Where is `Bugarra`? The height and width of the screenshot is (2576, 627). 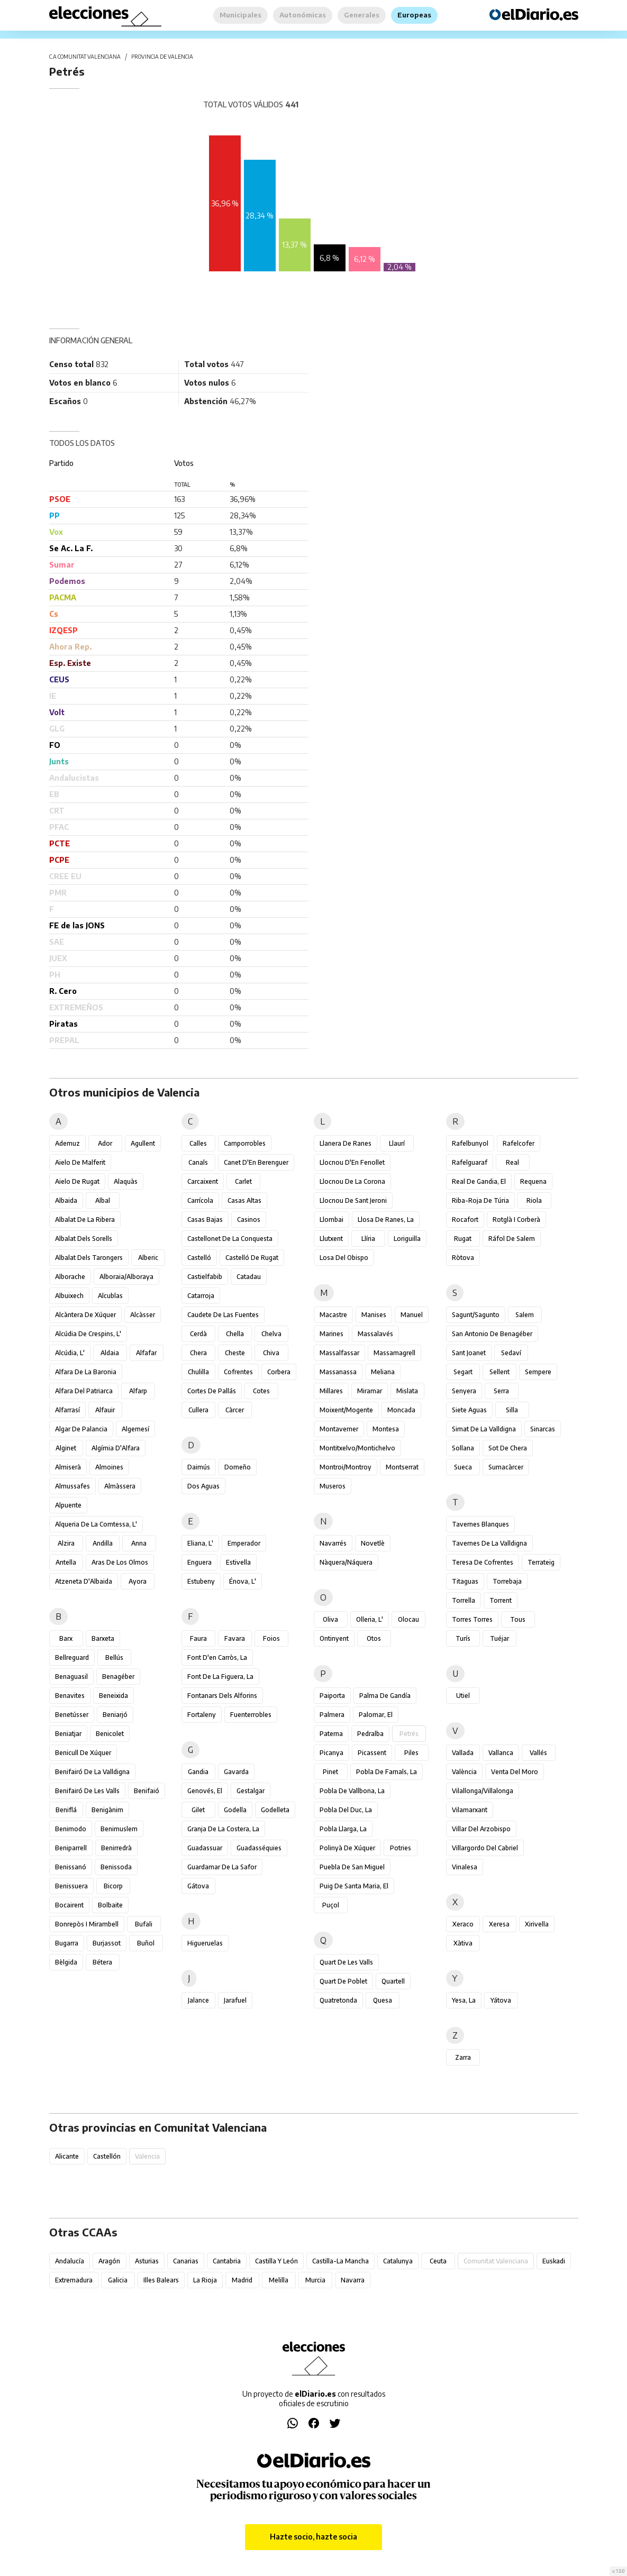 Bugarra is located at coordinates (66, 1943).